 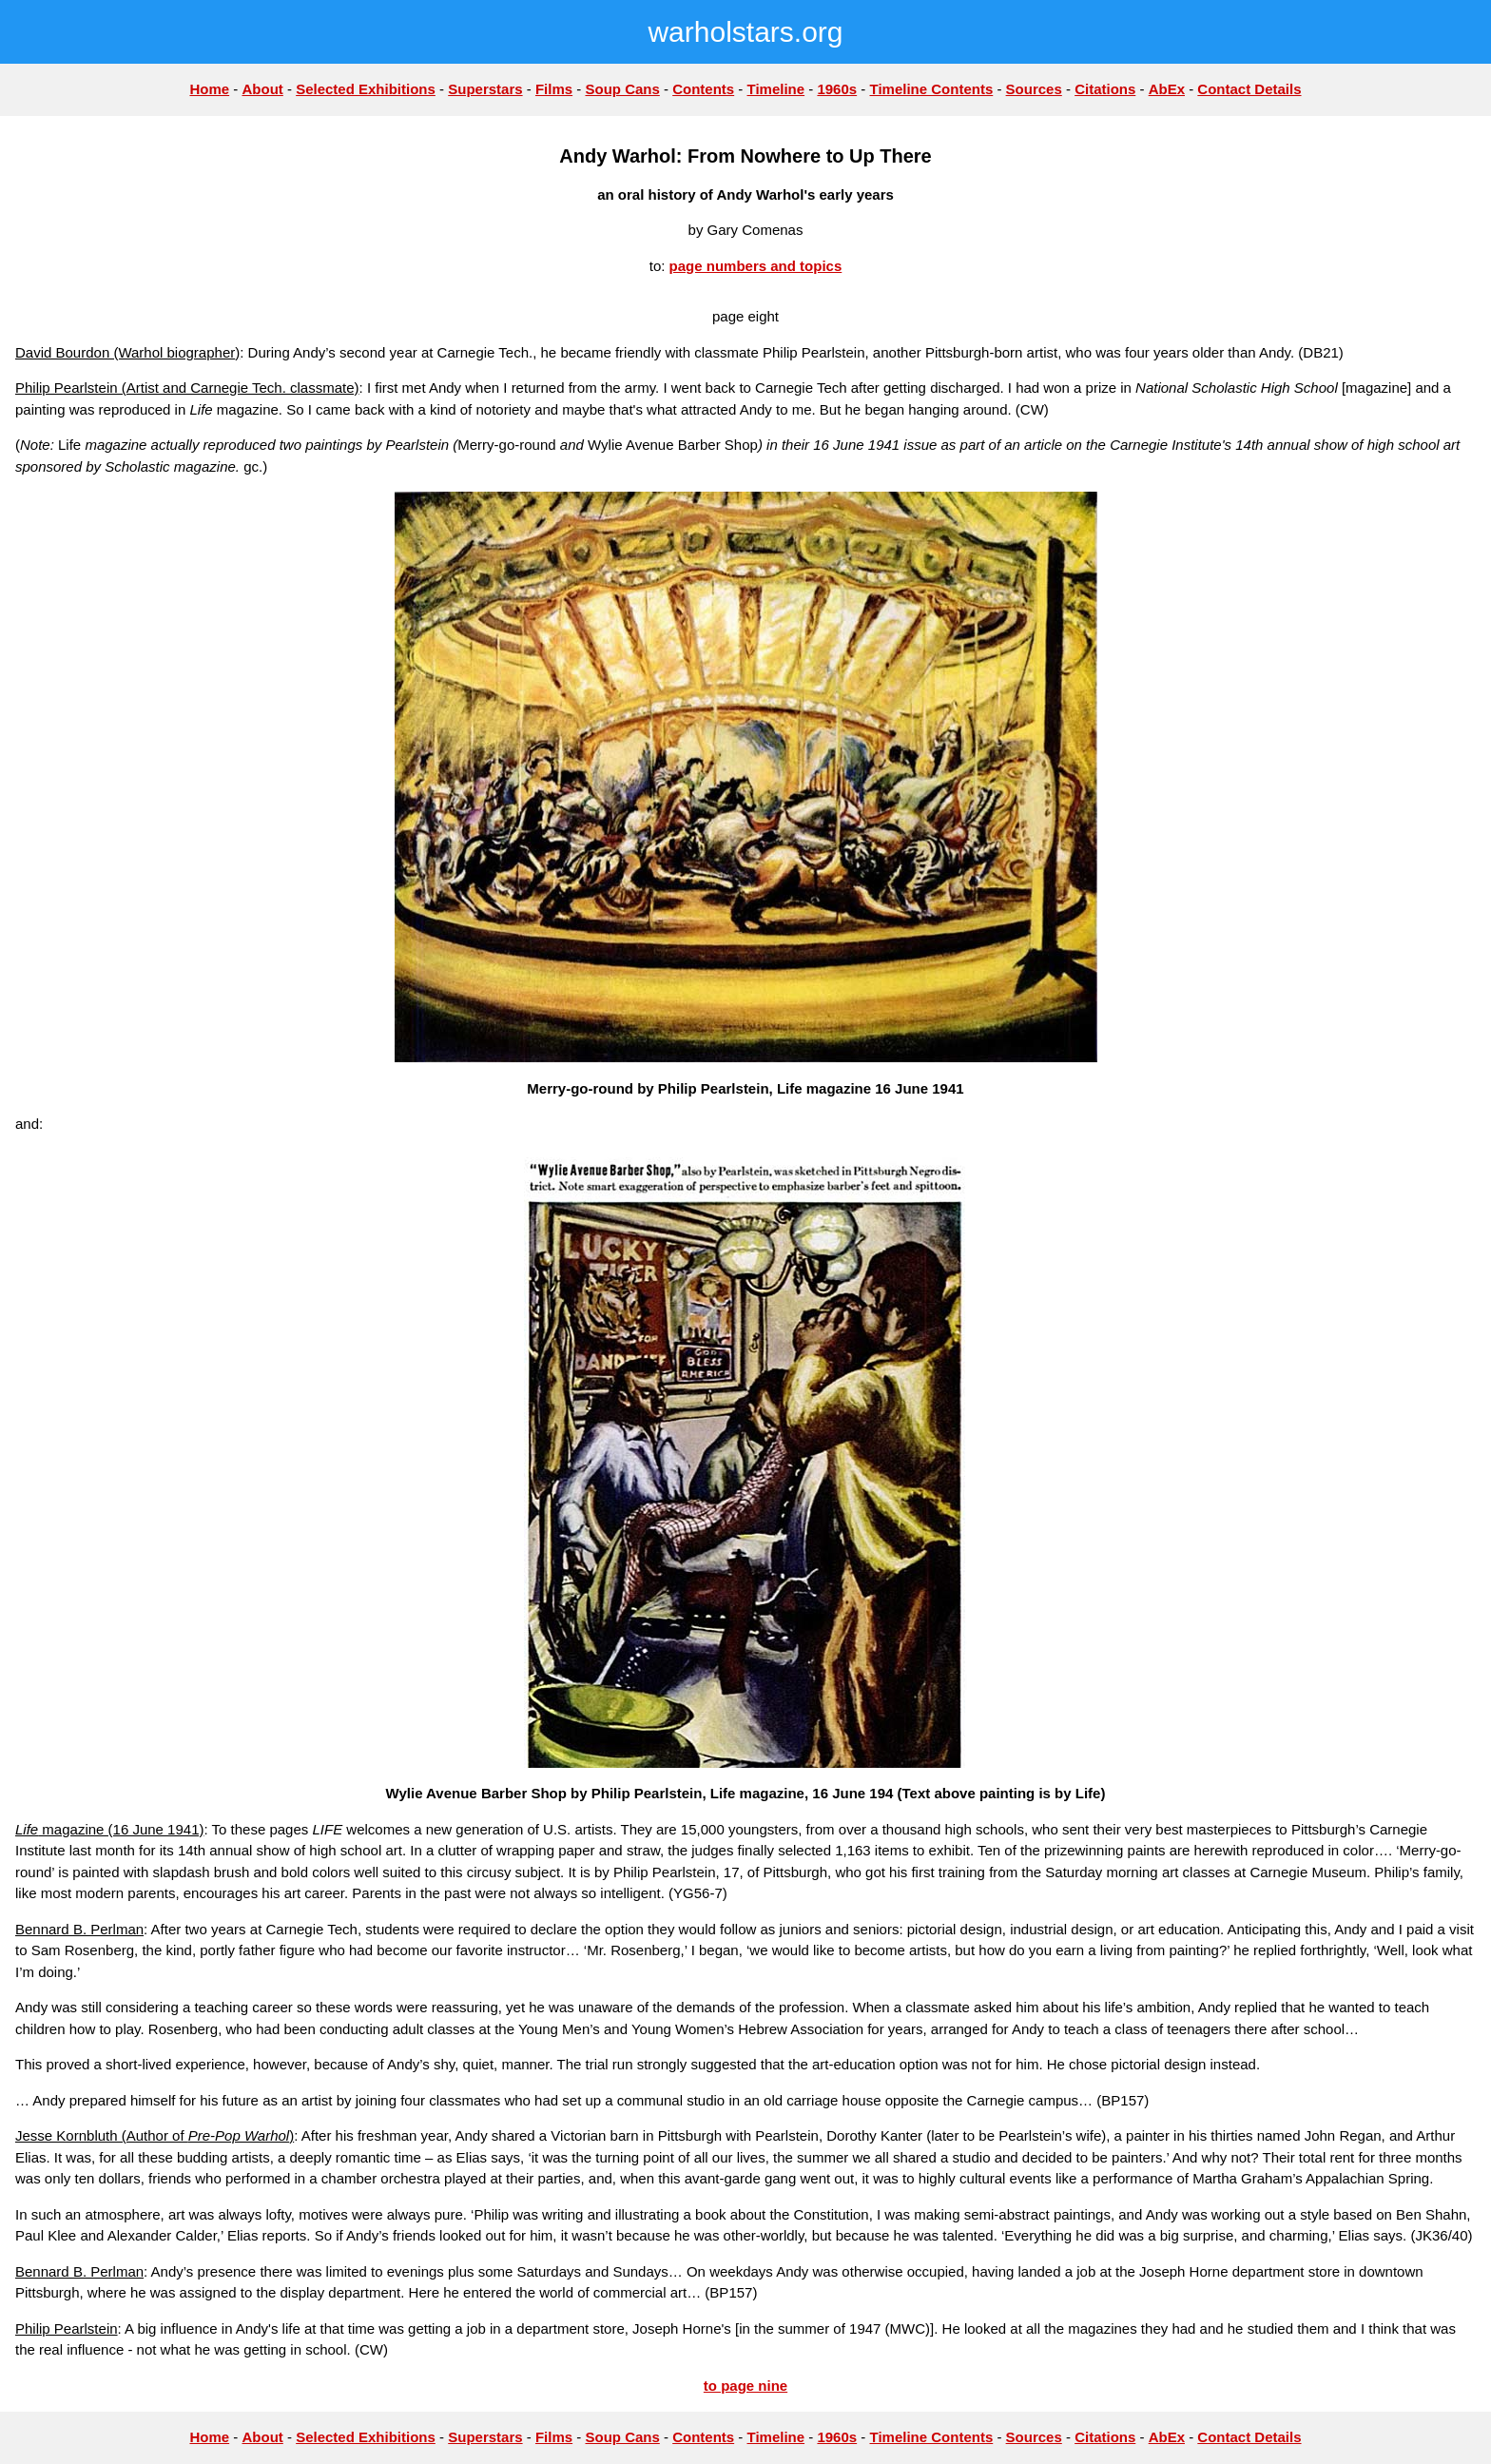 What do you see at coordinates (932, 89) in the screenshot?
I see `Timeline Contents` at bounding box center [932, 89].